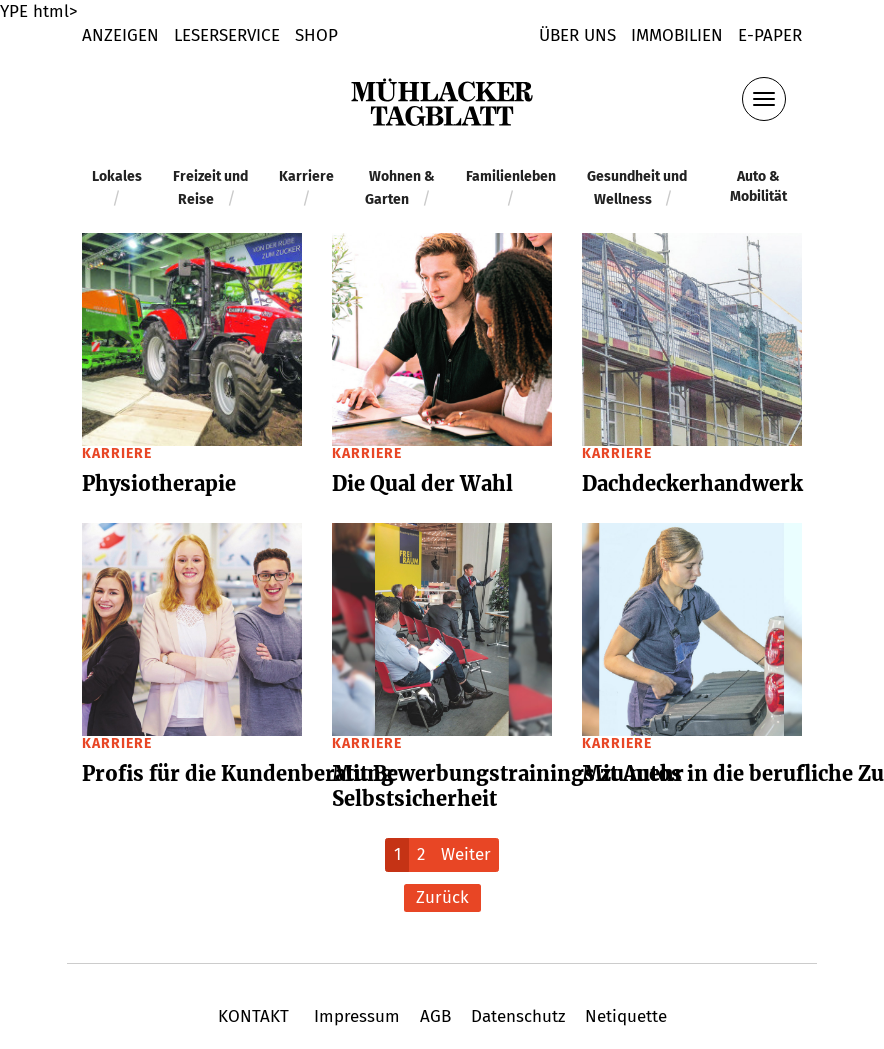 This screenshot has width=884, height=1049. What do you see at coordinates (623, 1016) in the screenshot?
I see `Netiquette` at bounding box center [623, 1016].